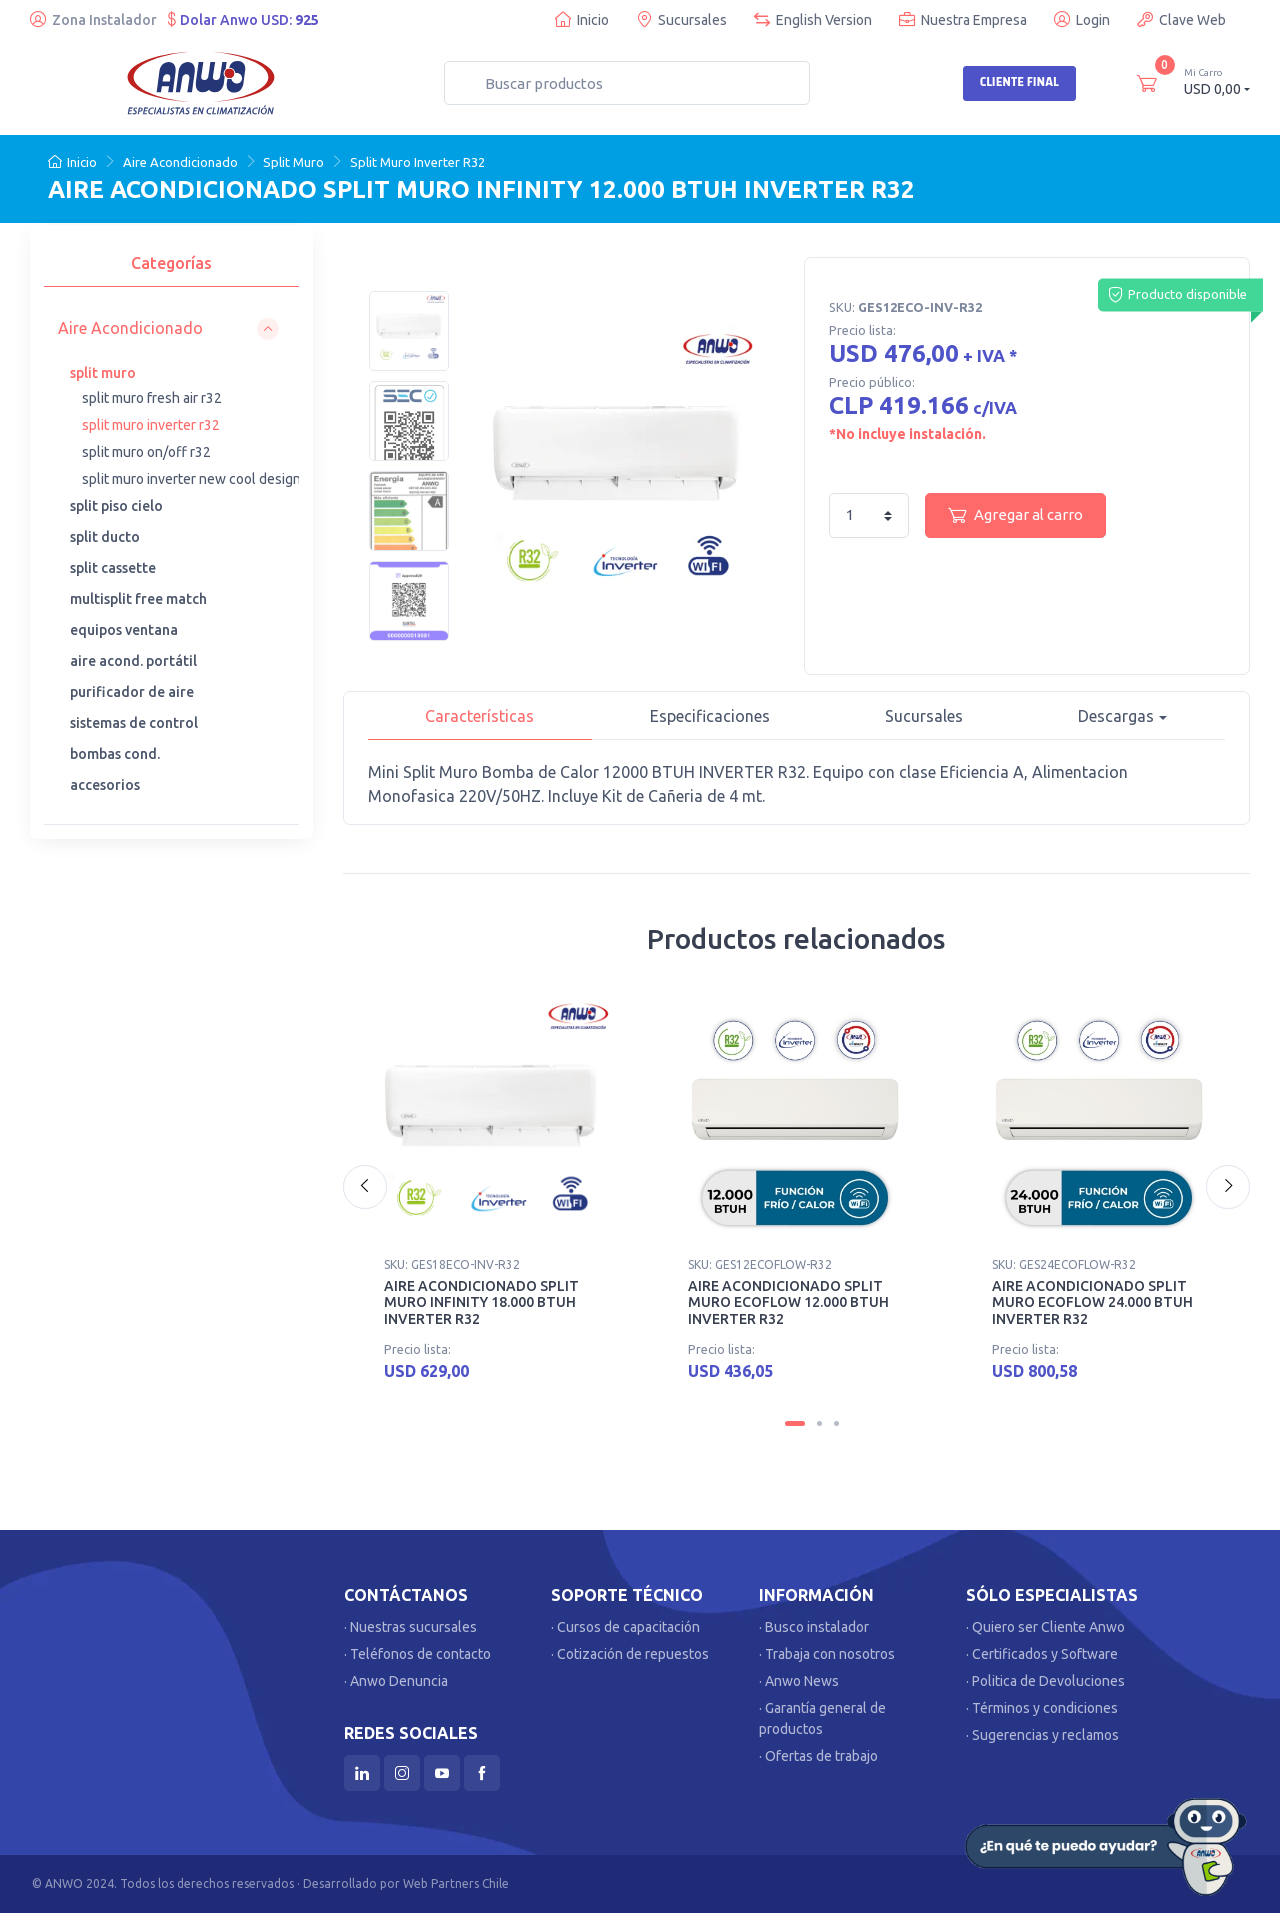  Describe the element at coordinates (1082, 19) in the screenshot. I see `Login` at that location.